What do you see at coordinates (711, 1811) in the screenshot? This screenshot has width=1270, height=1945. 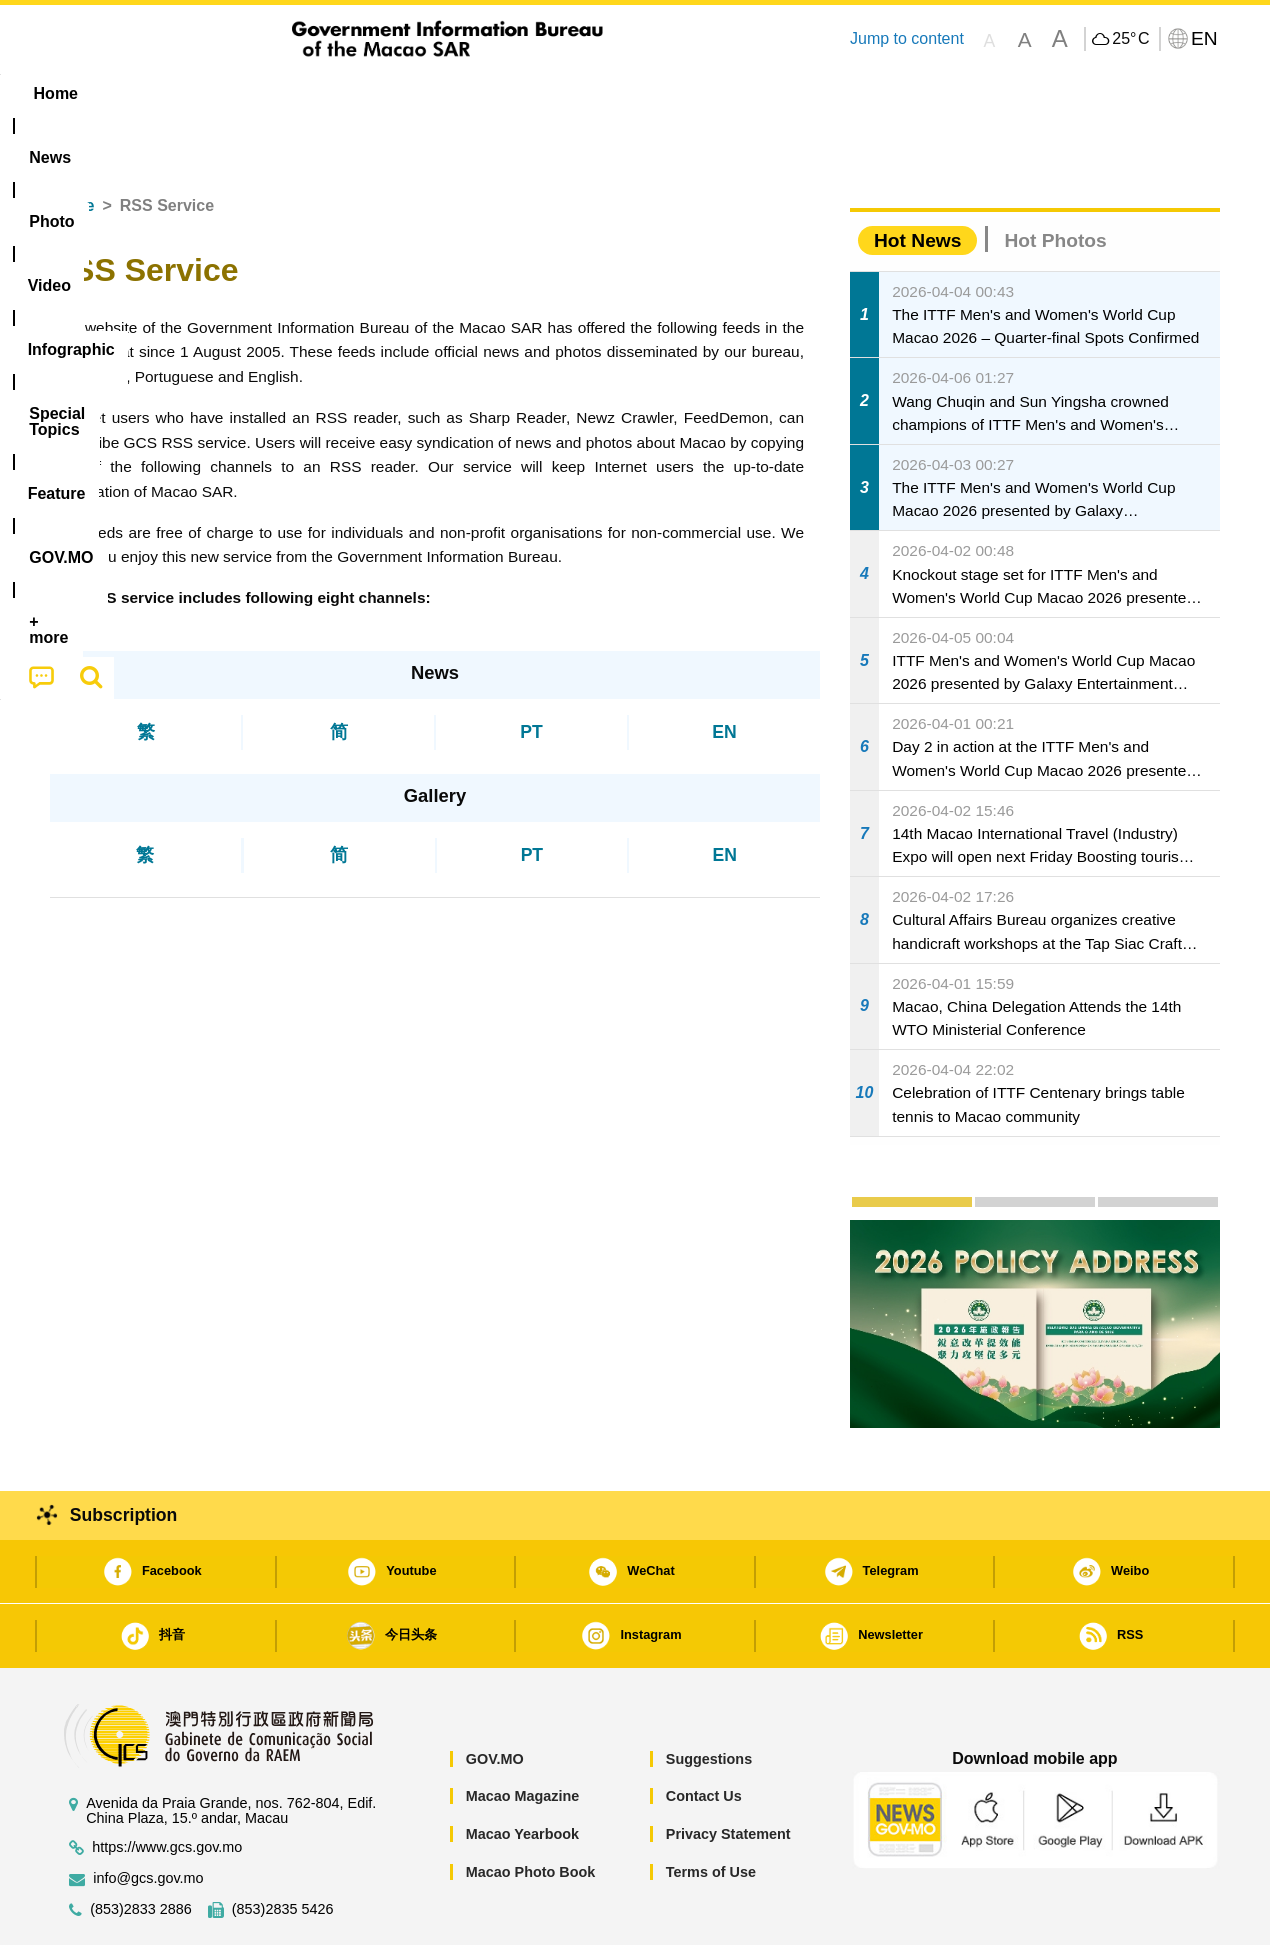 I see `Terms of Use` at bounding box center [711, 1811].